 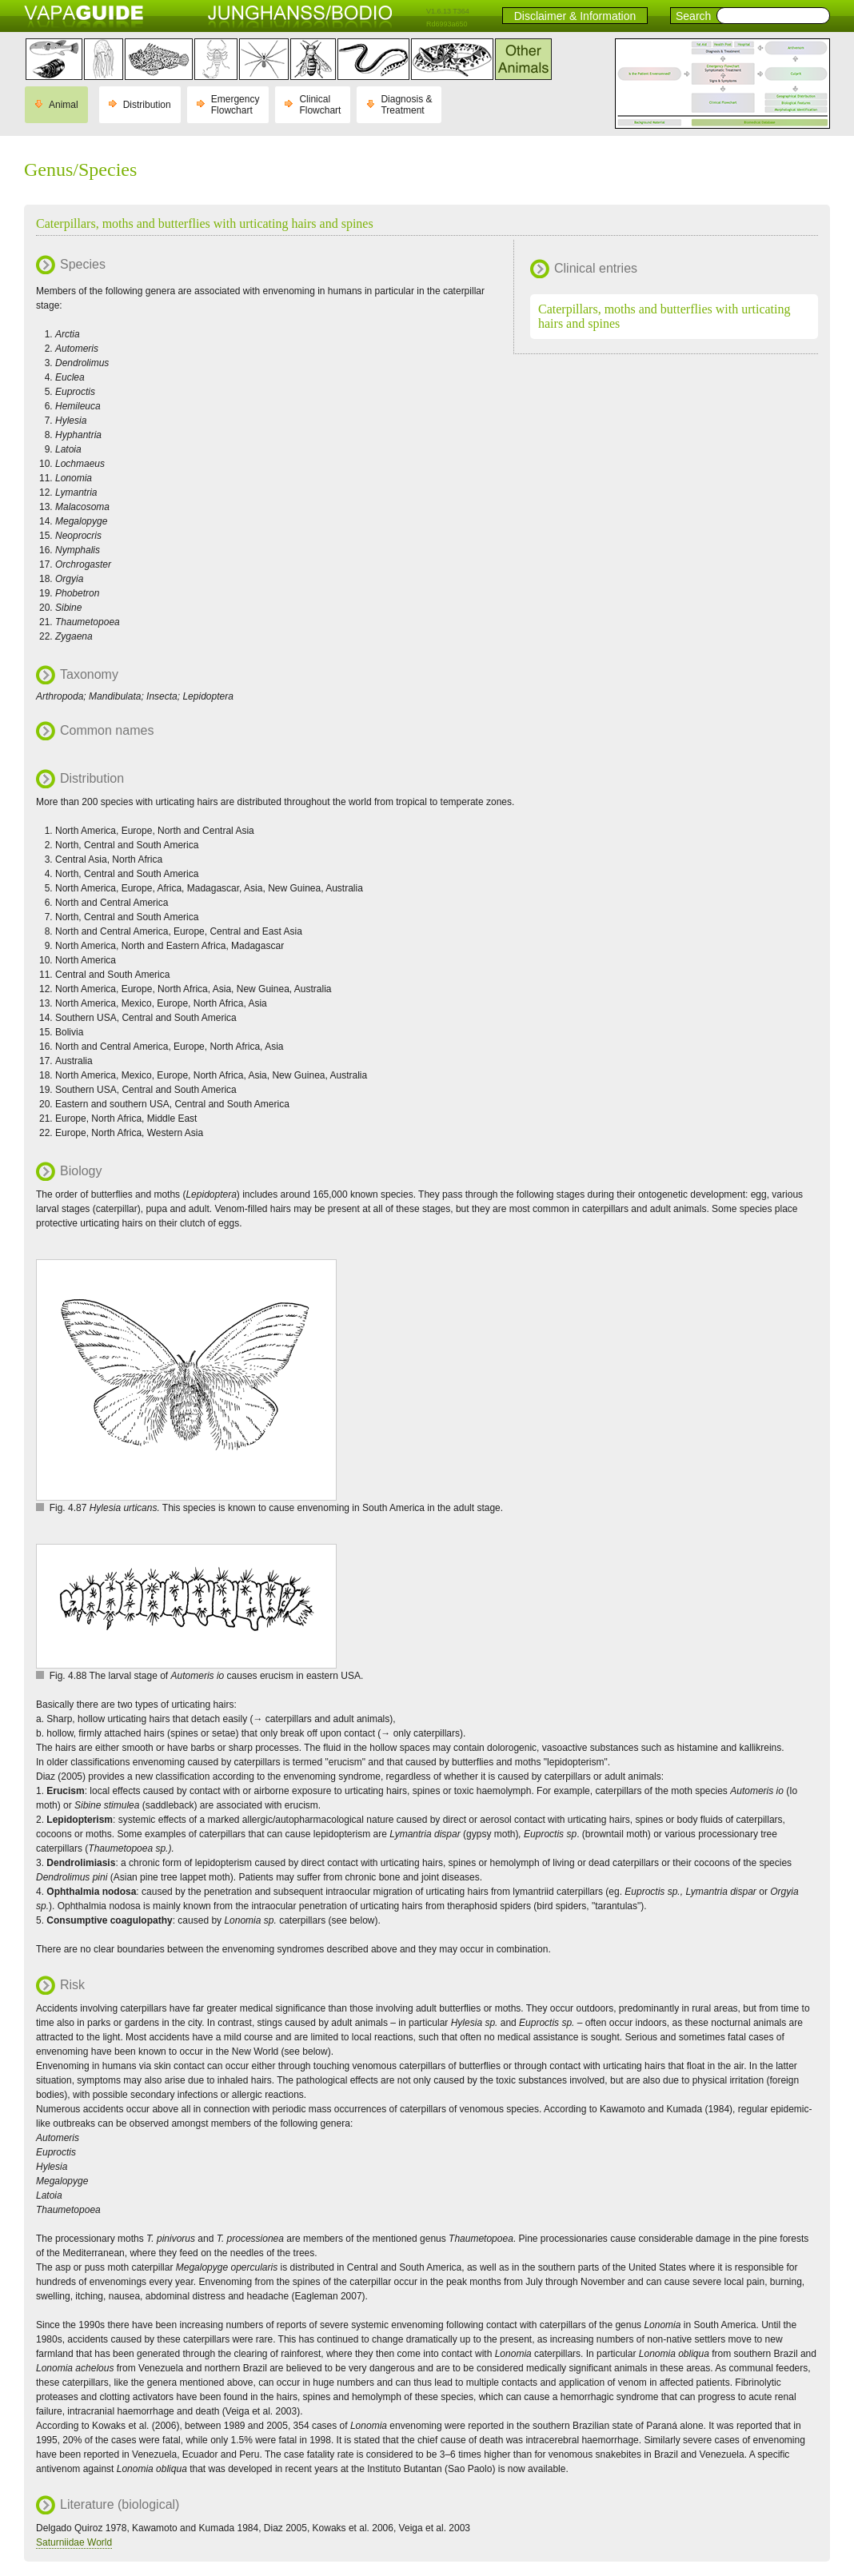 I want to click on Emergency Flowchart, so click(x=235, y=105).